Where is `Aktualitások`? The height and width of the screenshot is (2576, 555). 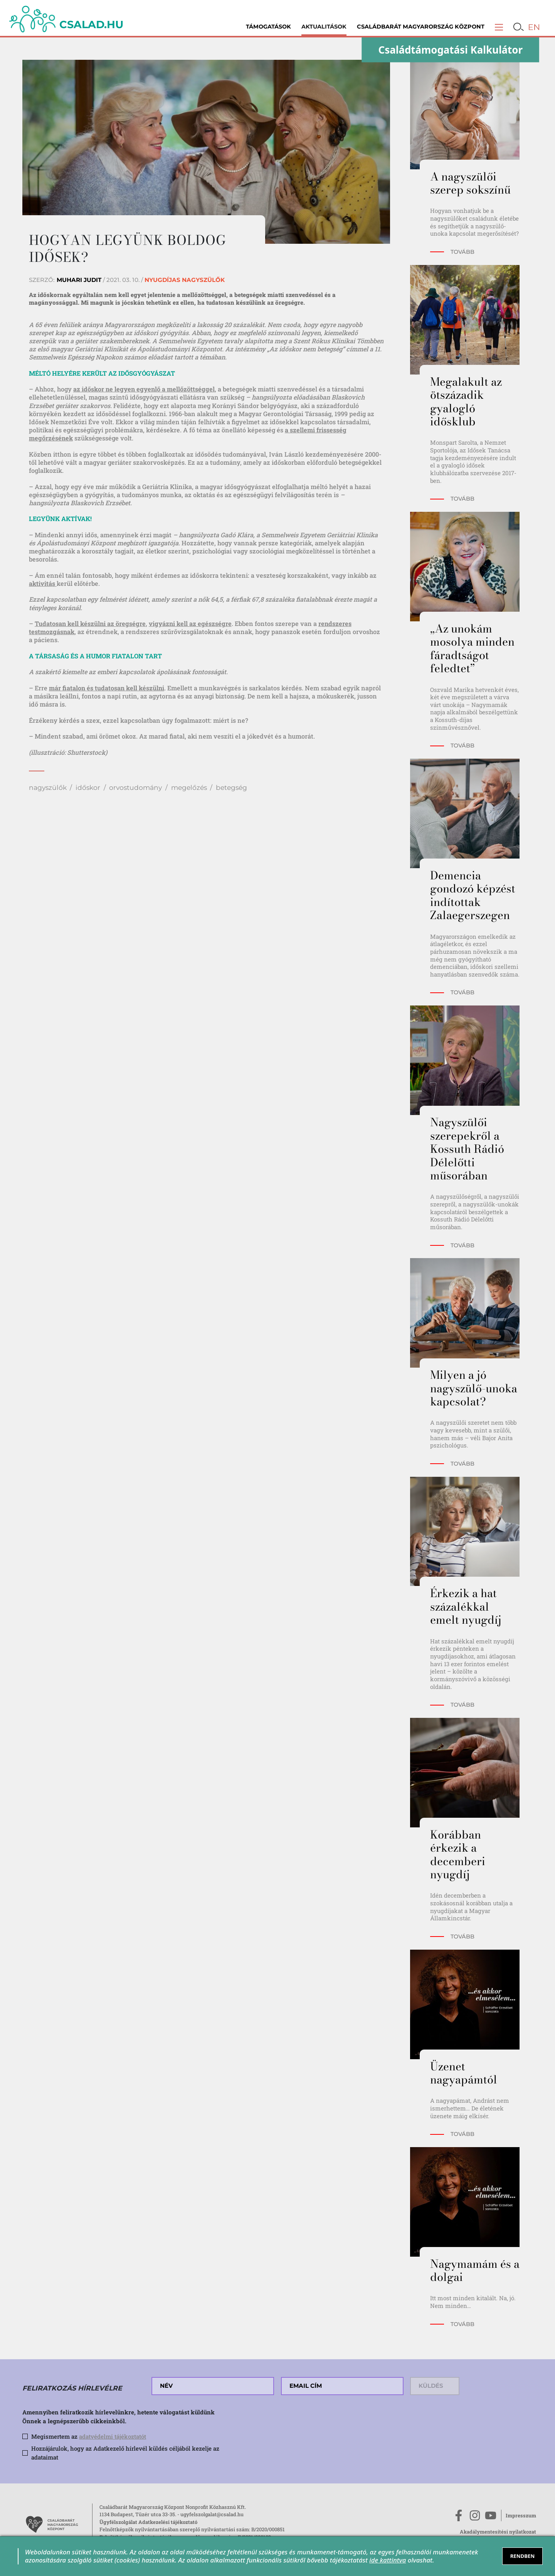 Aktualitások is located at coordinates (323, 26).